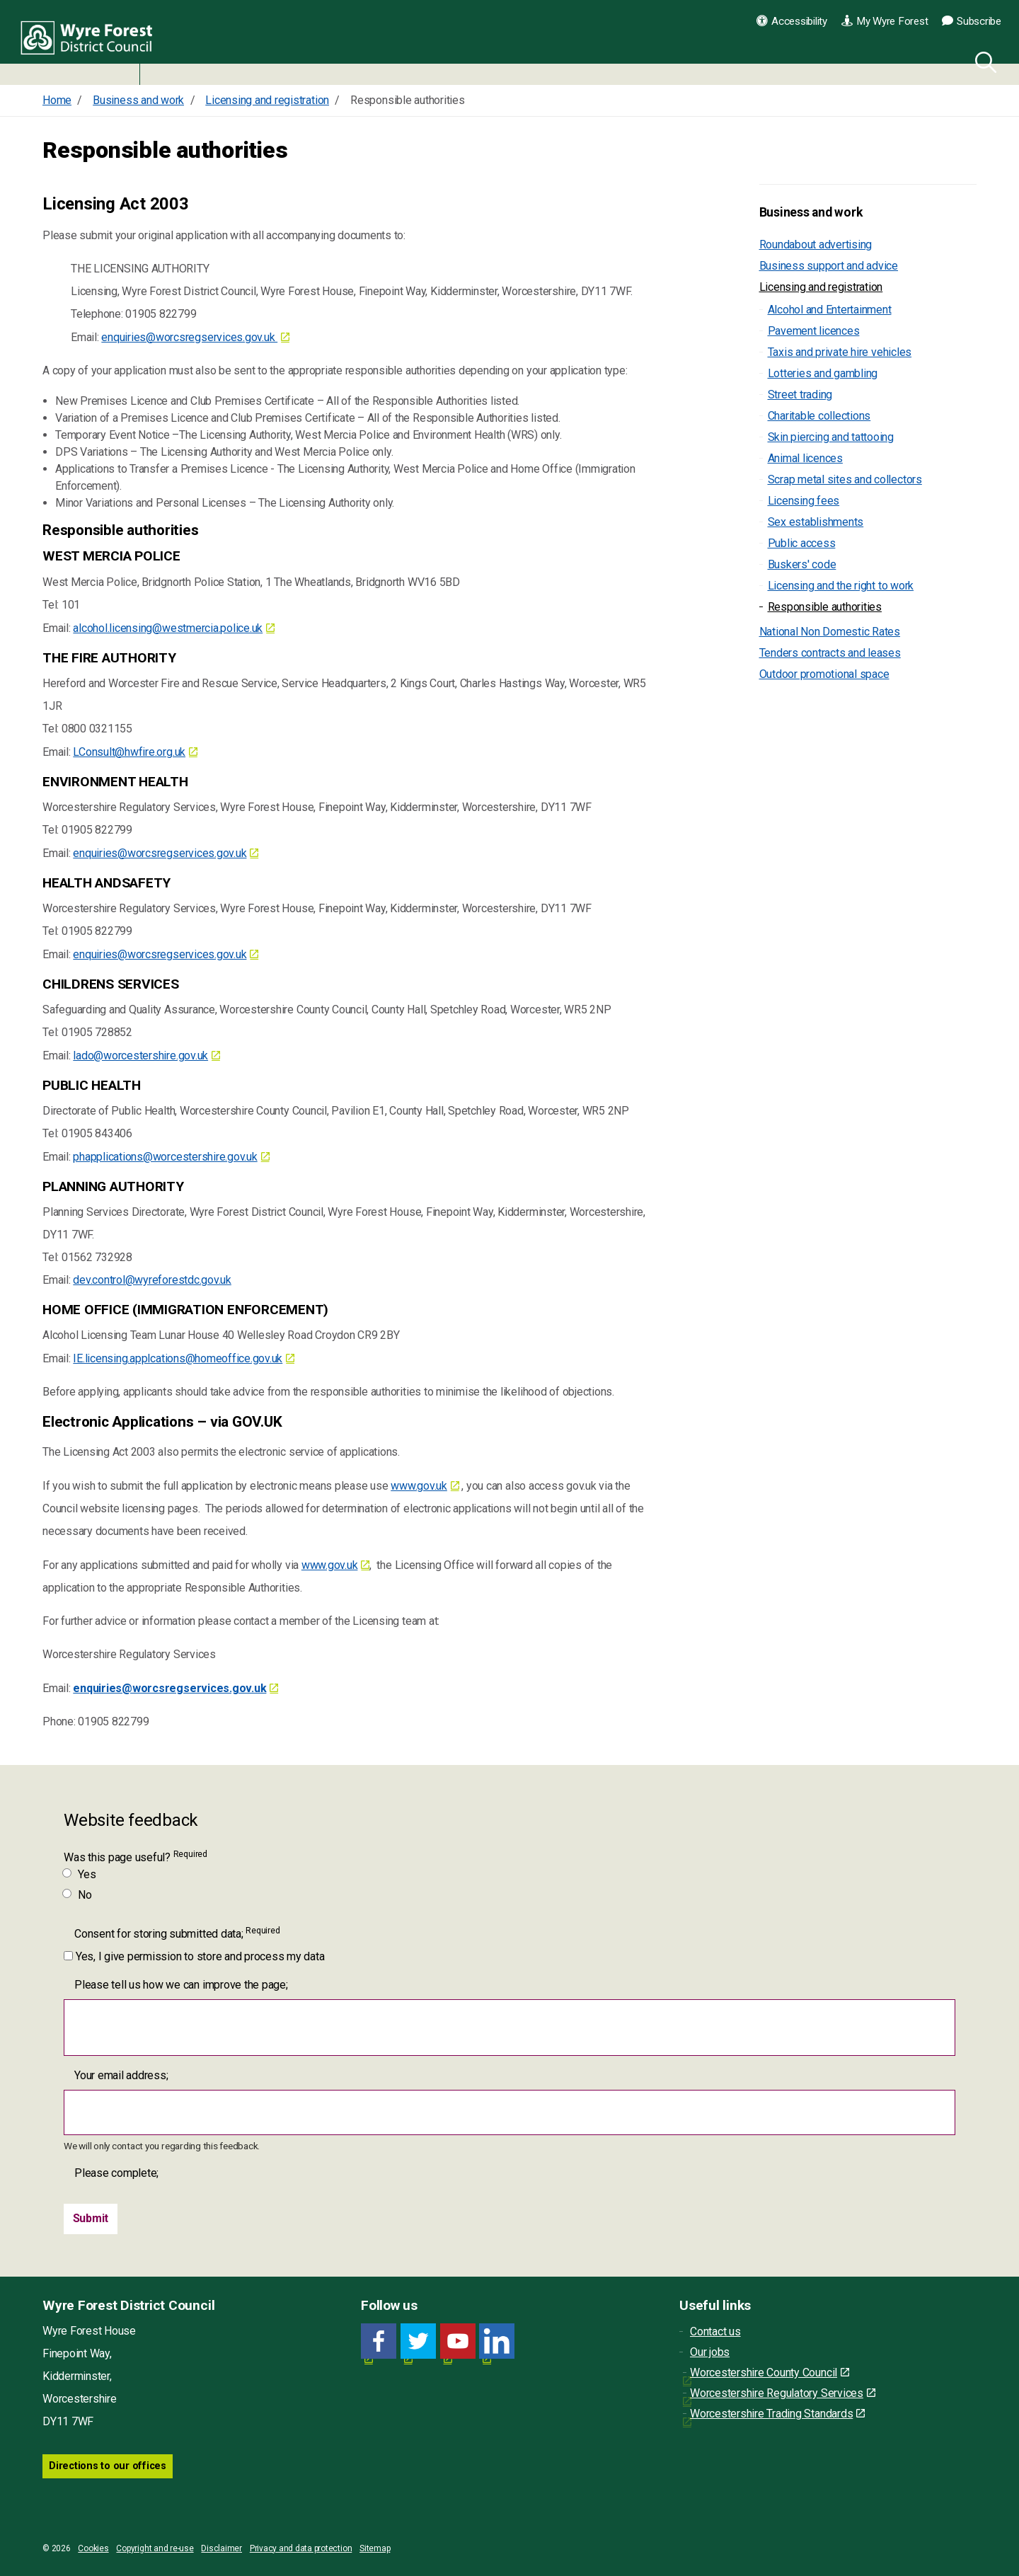  What do you see at coordinates (458, 2342) in the screenshot?
I see `[YouTube link for Wyre Forest District Council]` at bounding box center [458, 2342].